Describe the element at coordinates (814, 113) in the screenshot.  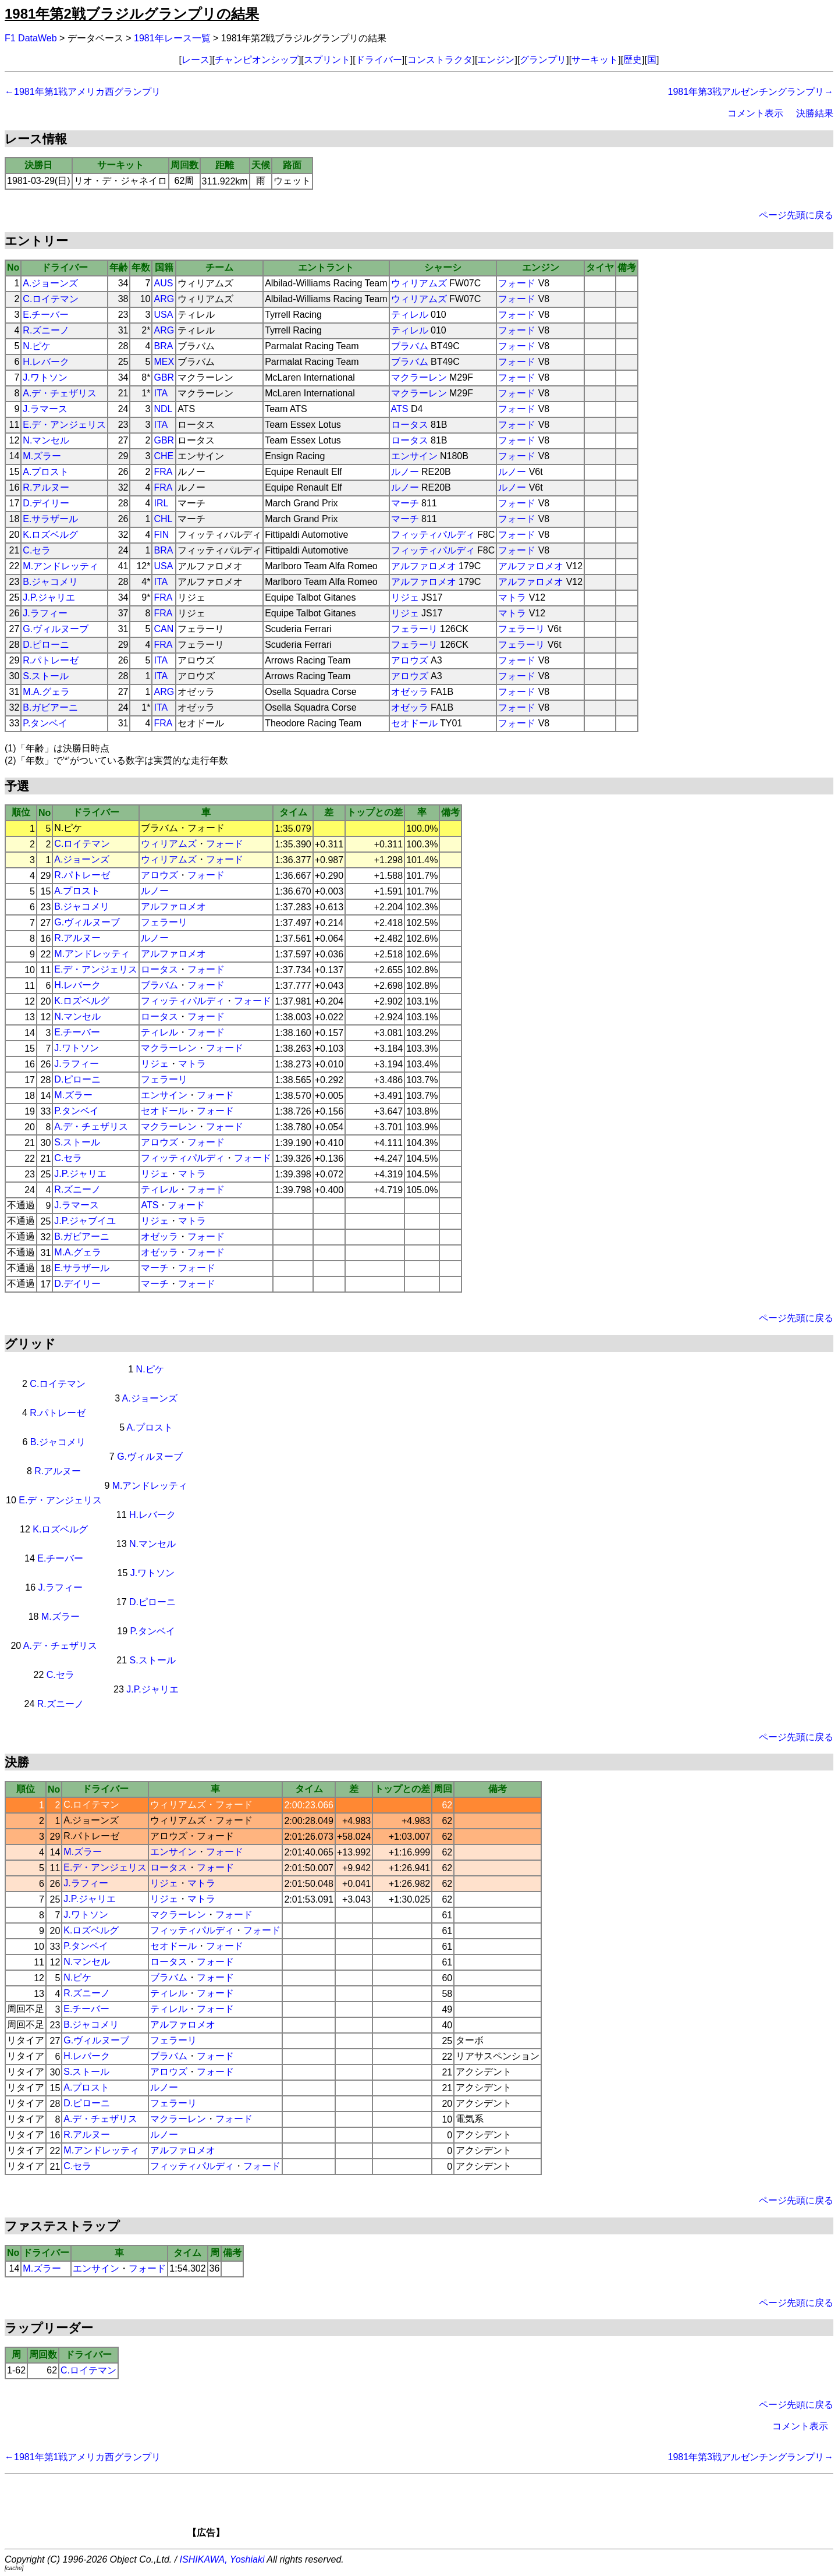
I see `決勝結果` at that location.